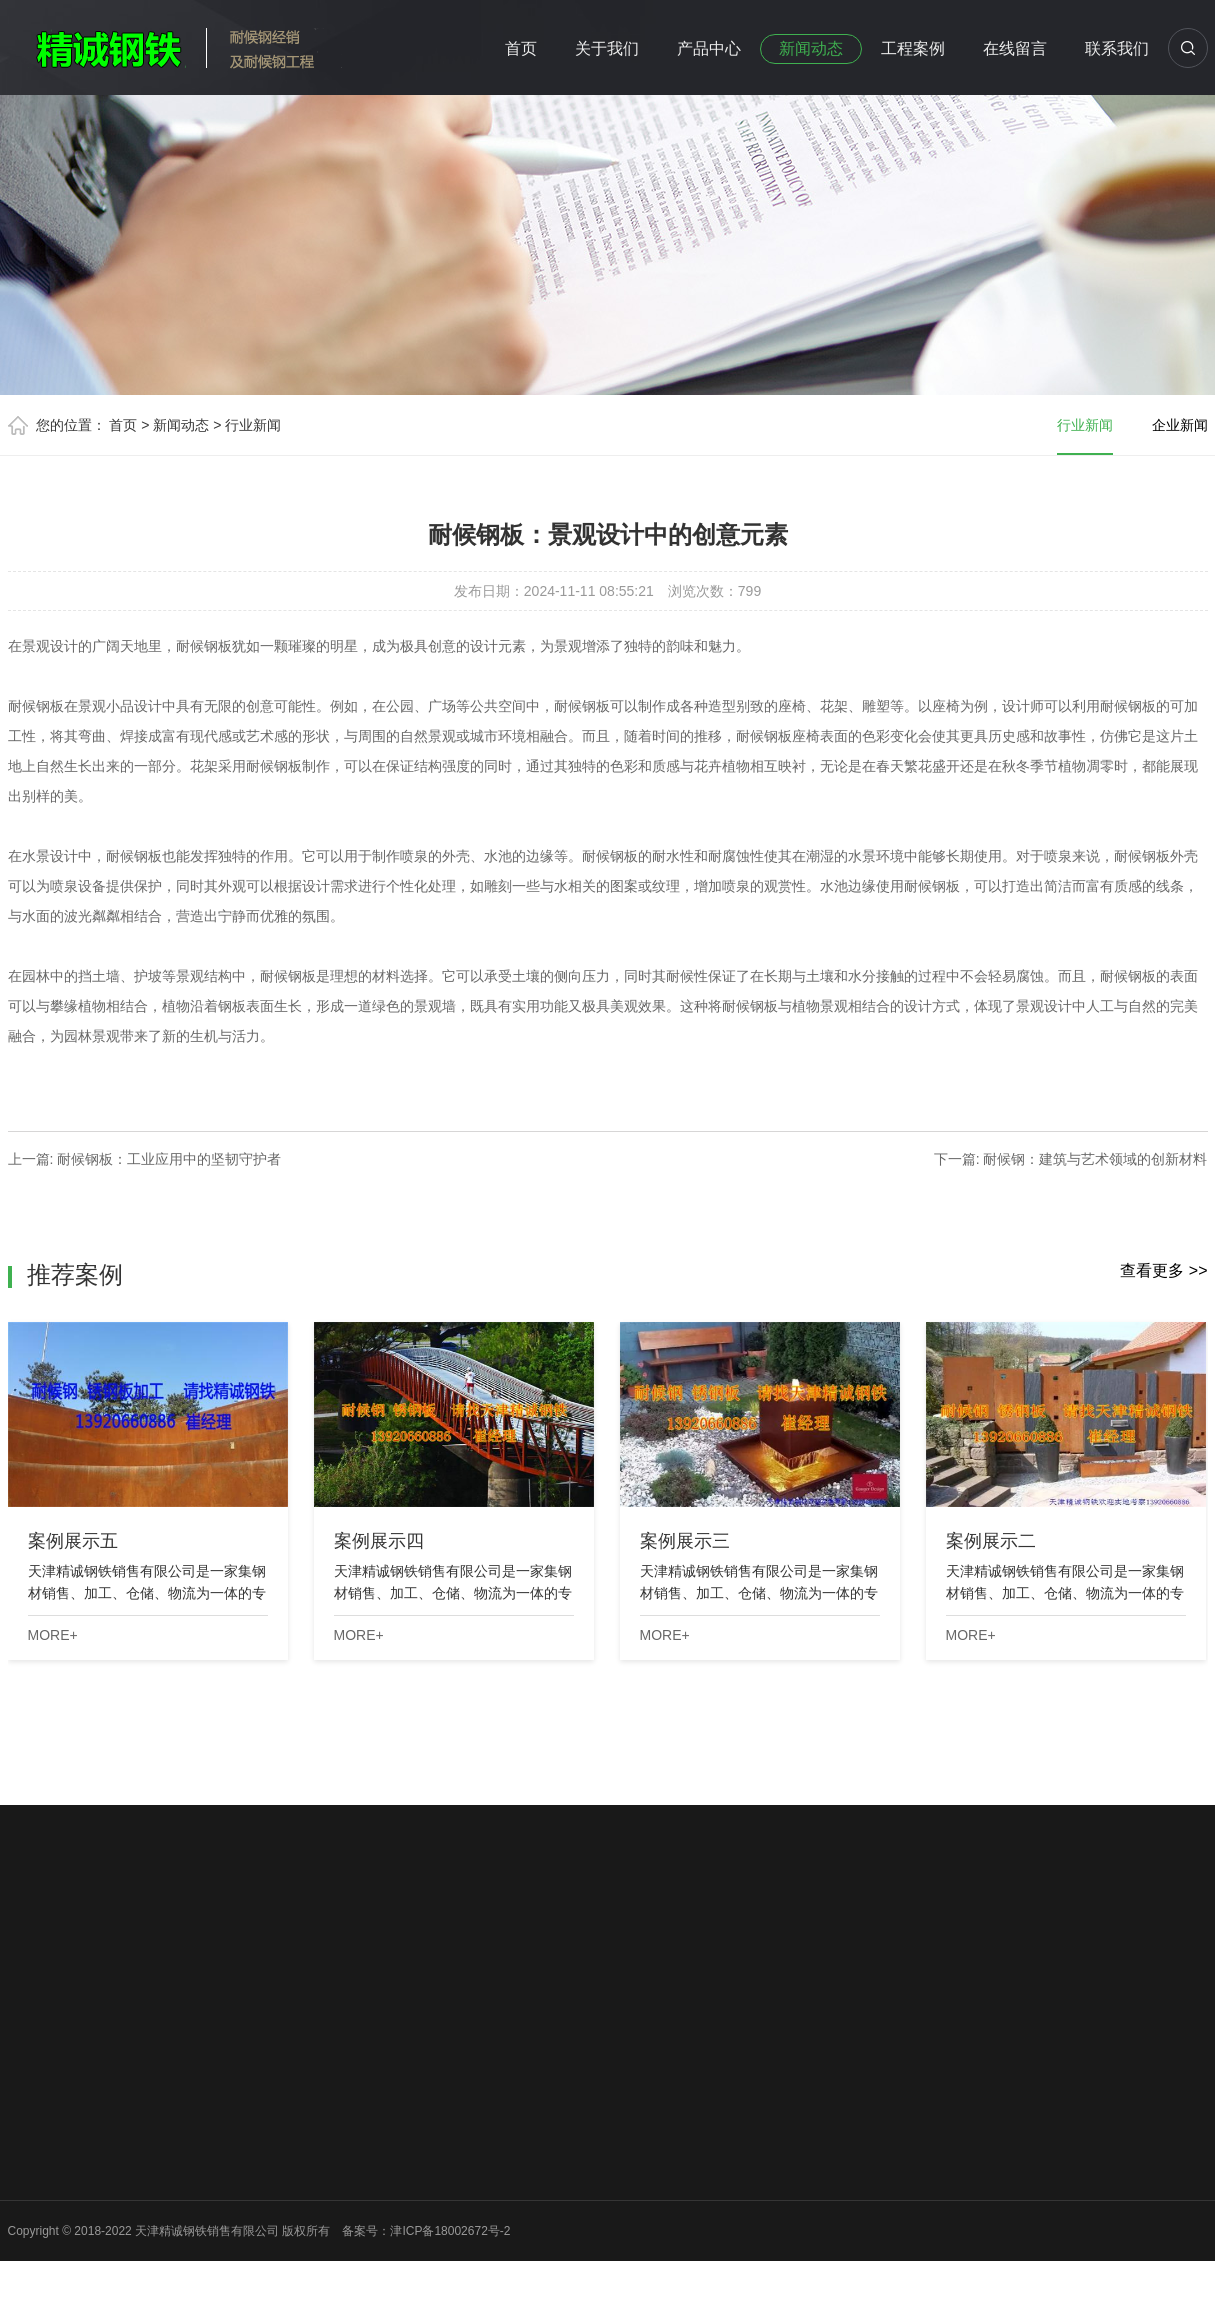 The width and height of the screenshot is (1215, 2300). I want to click on 上一篇: 耐候钢板：工业应用中的坚韧守护者, so click(145, 1159).